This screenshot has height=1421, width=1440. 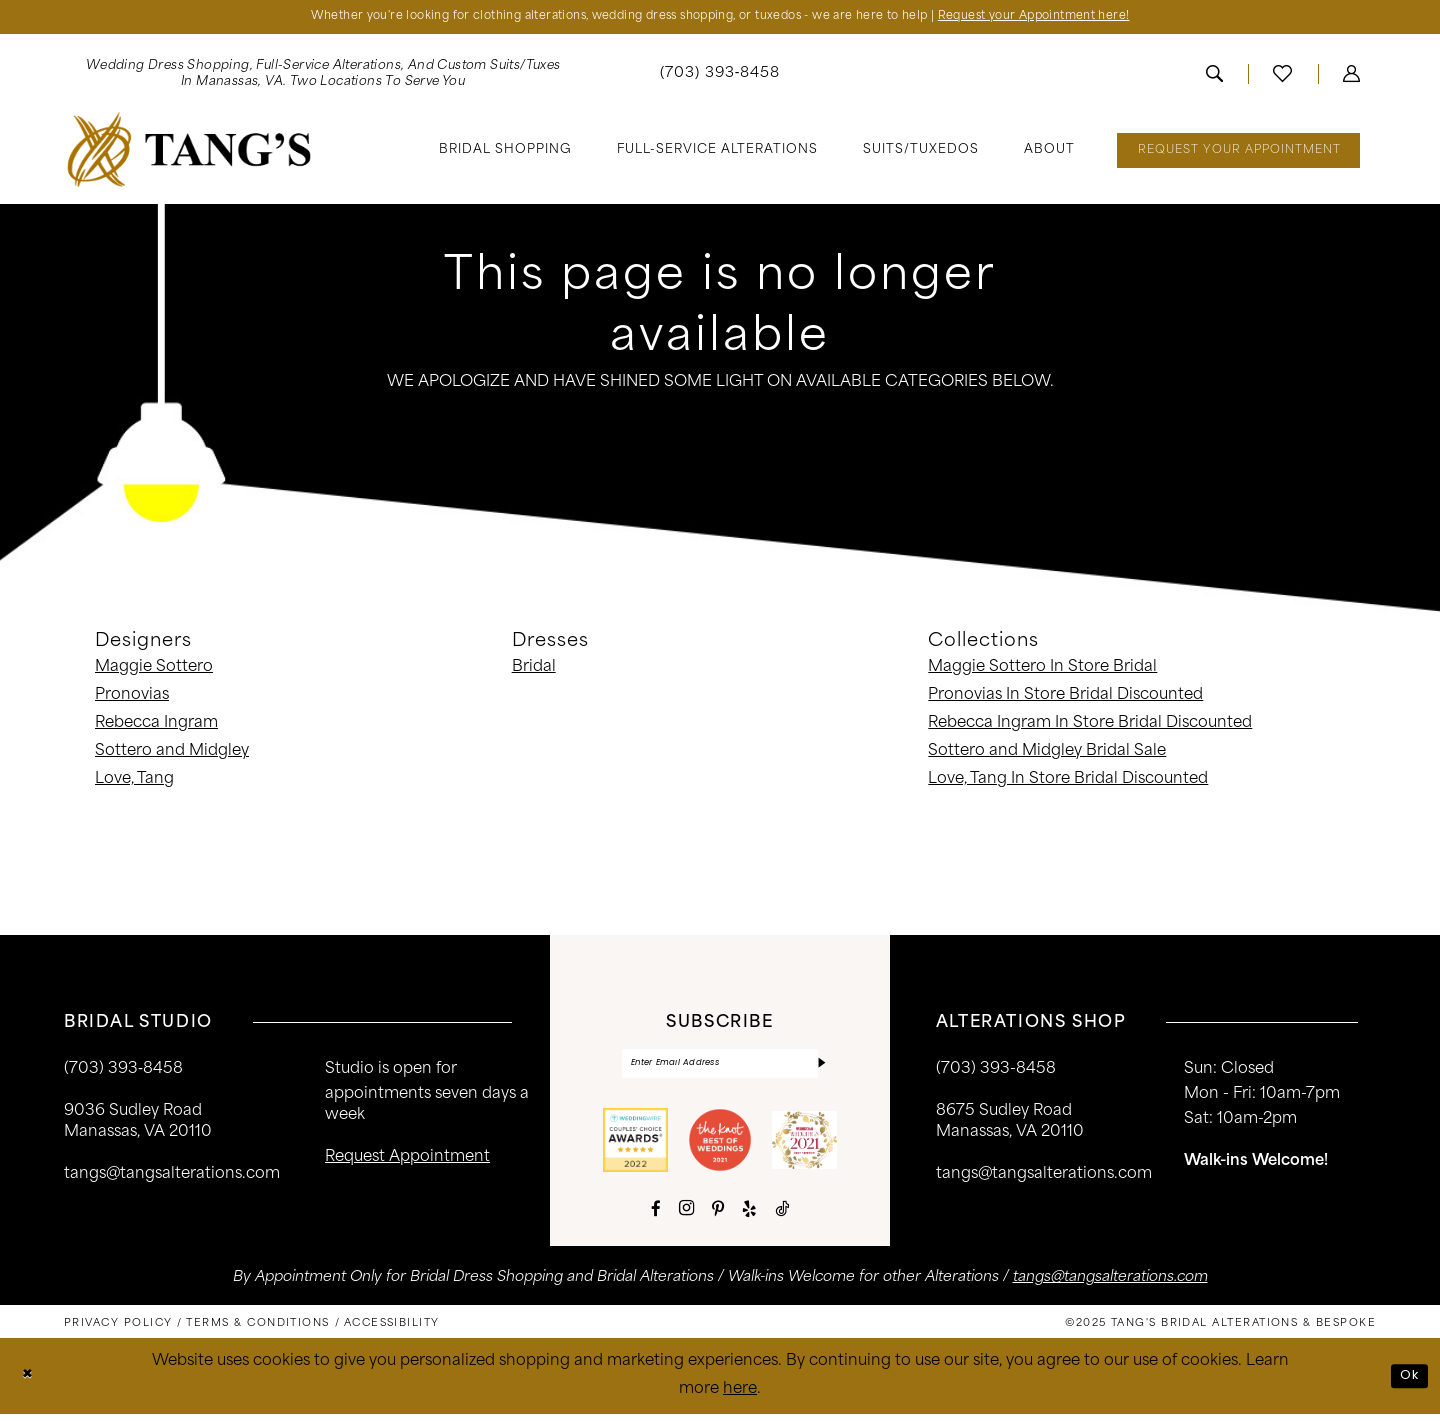 I want to click on Love, Tang In Store Bridal Discounted, so click(x=1068, y=782).